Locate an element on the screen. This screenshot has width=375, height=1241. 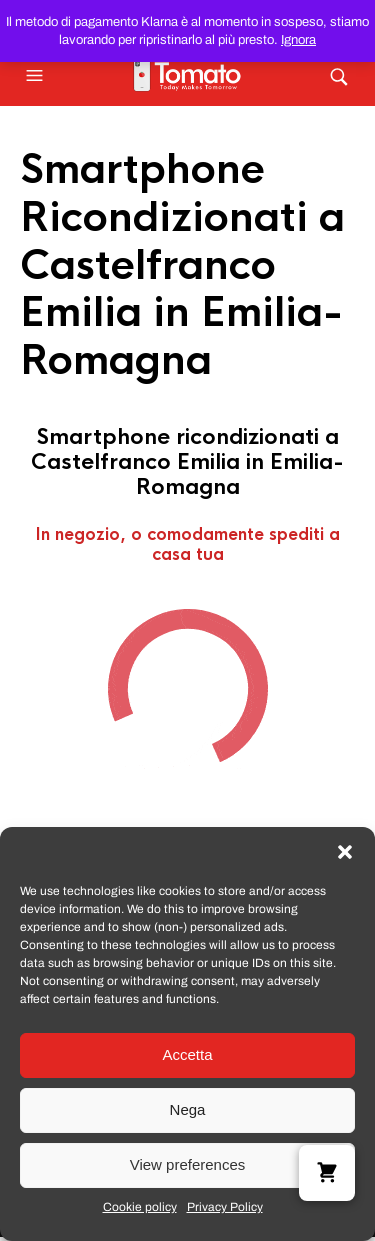
Cookie policy is located at coordinates (140, 1207).